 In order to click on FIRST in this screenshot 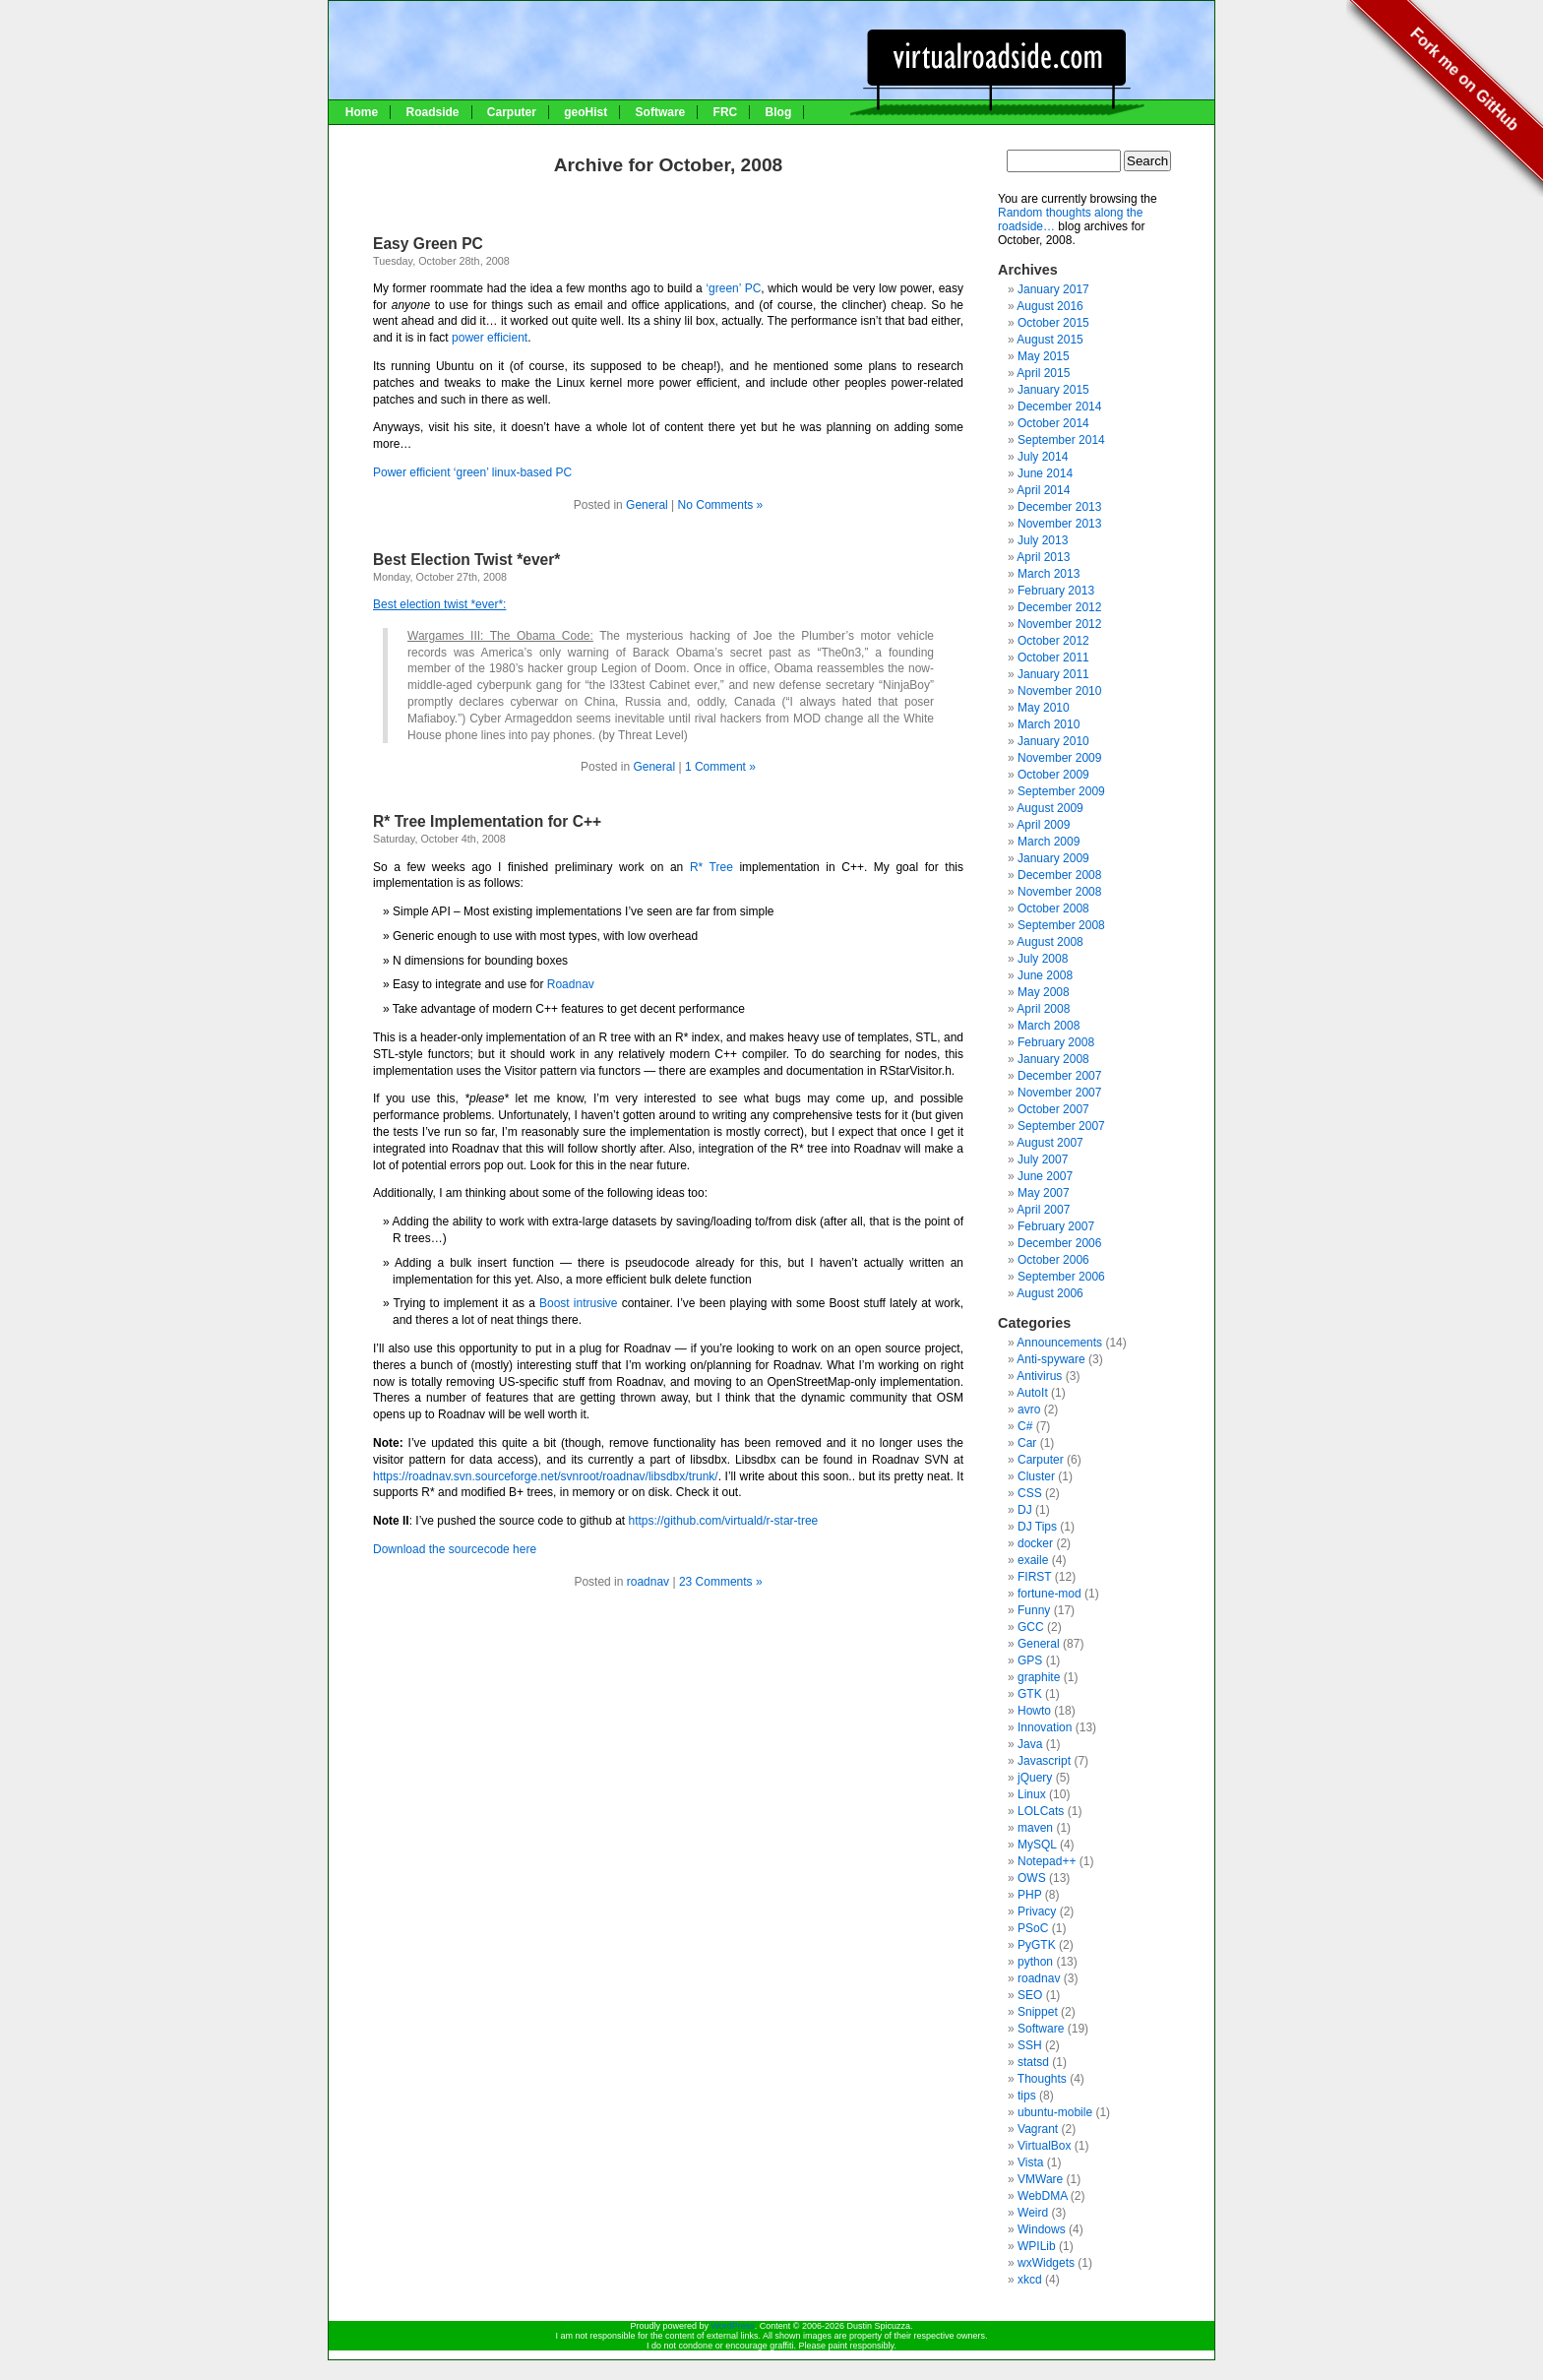, I will do `click(1034, 1577)`.